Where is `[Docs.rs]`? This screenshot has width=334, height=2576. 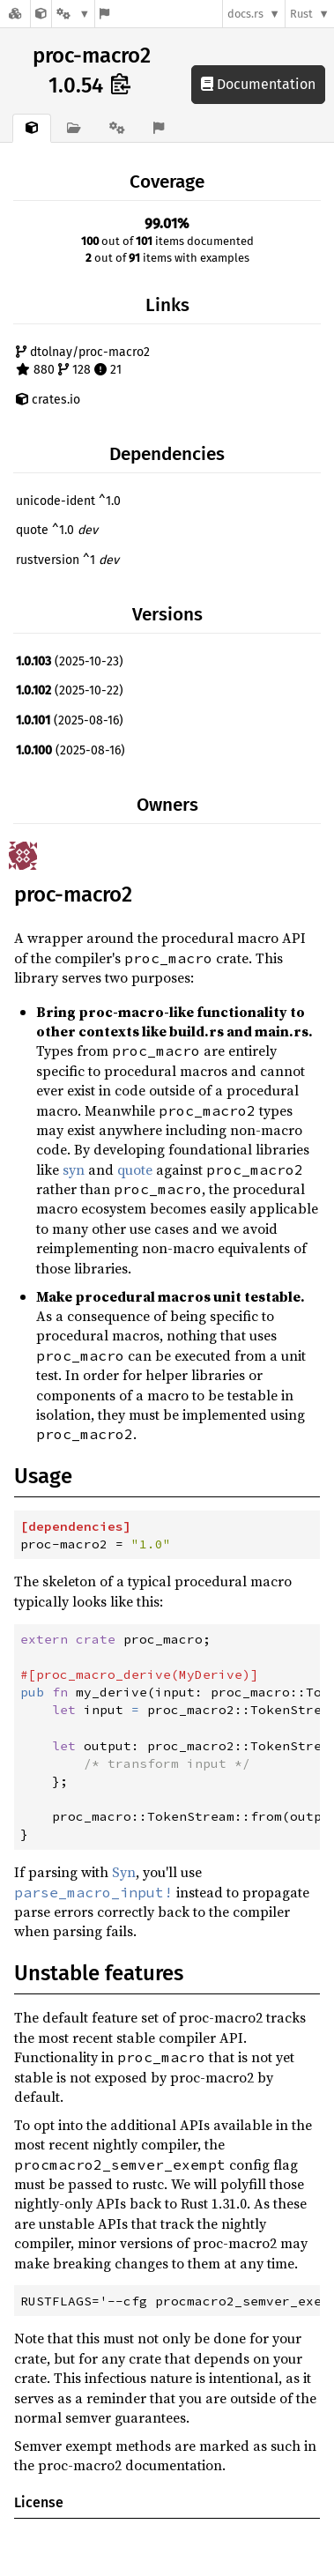 [Docs.rs] is located at coordinates (15, 13).